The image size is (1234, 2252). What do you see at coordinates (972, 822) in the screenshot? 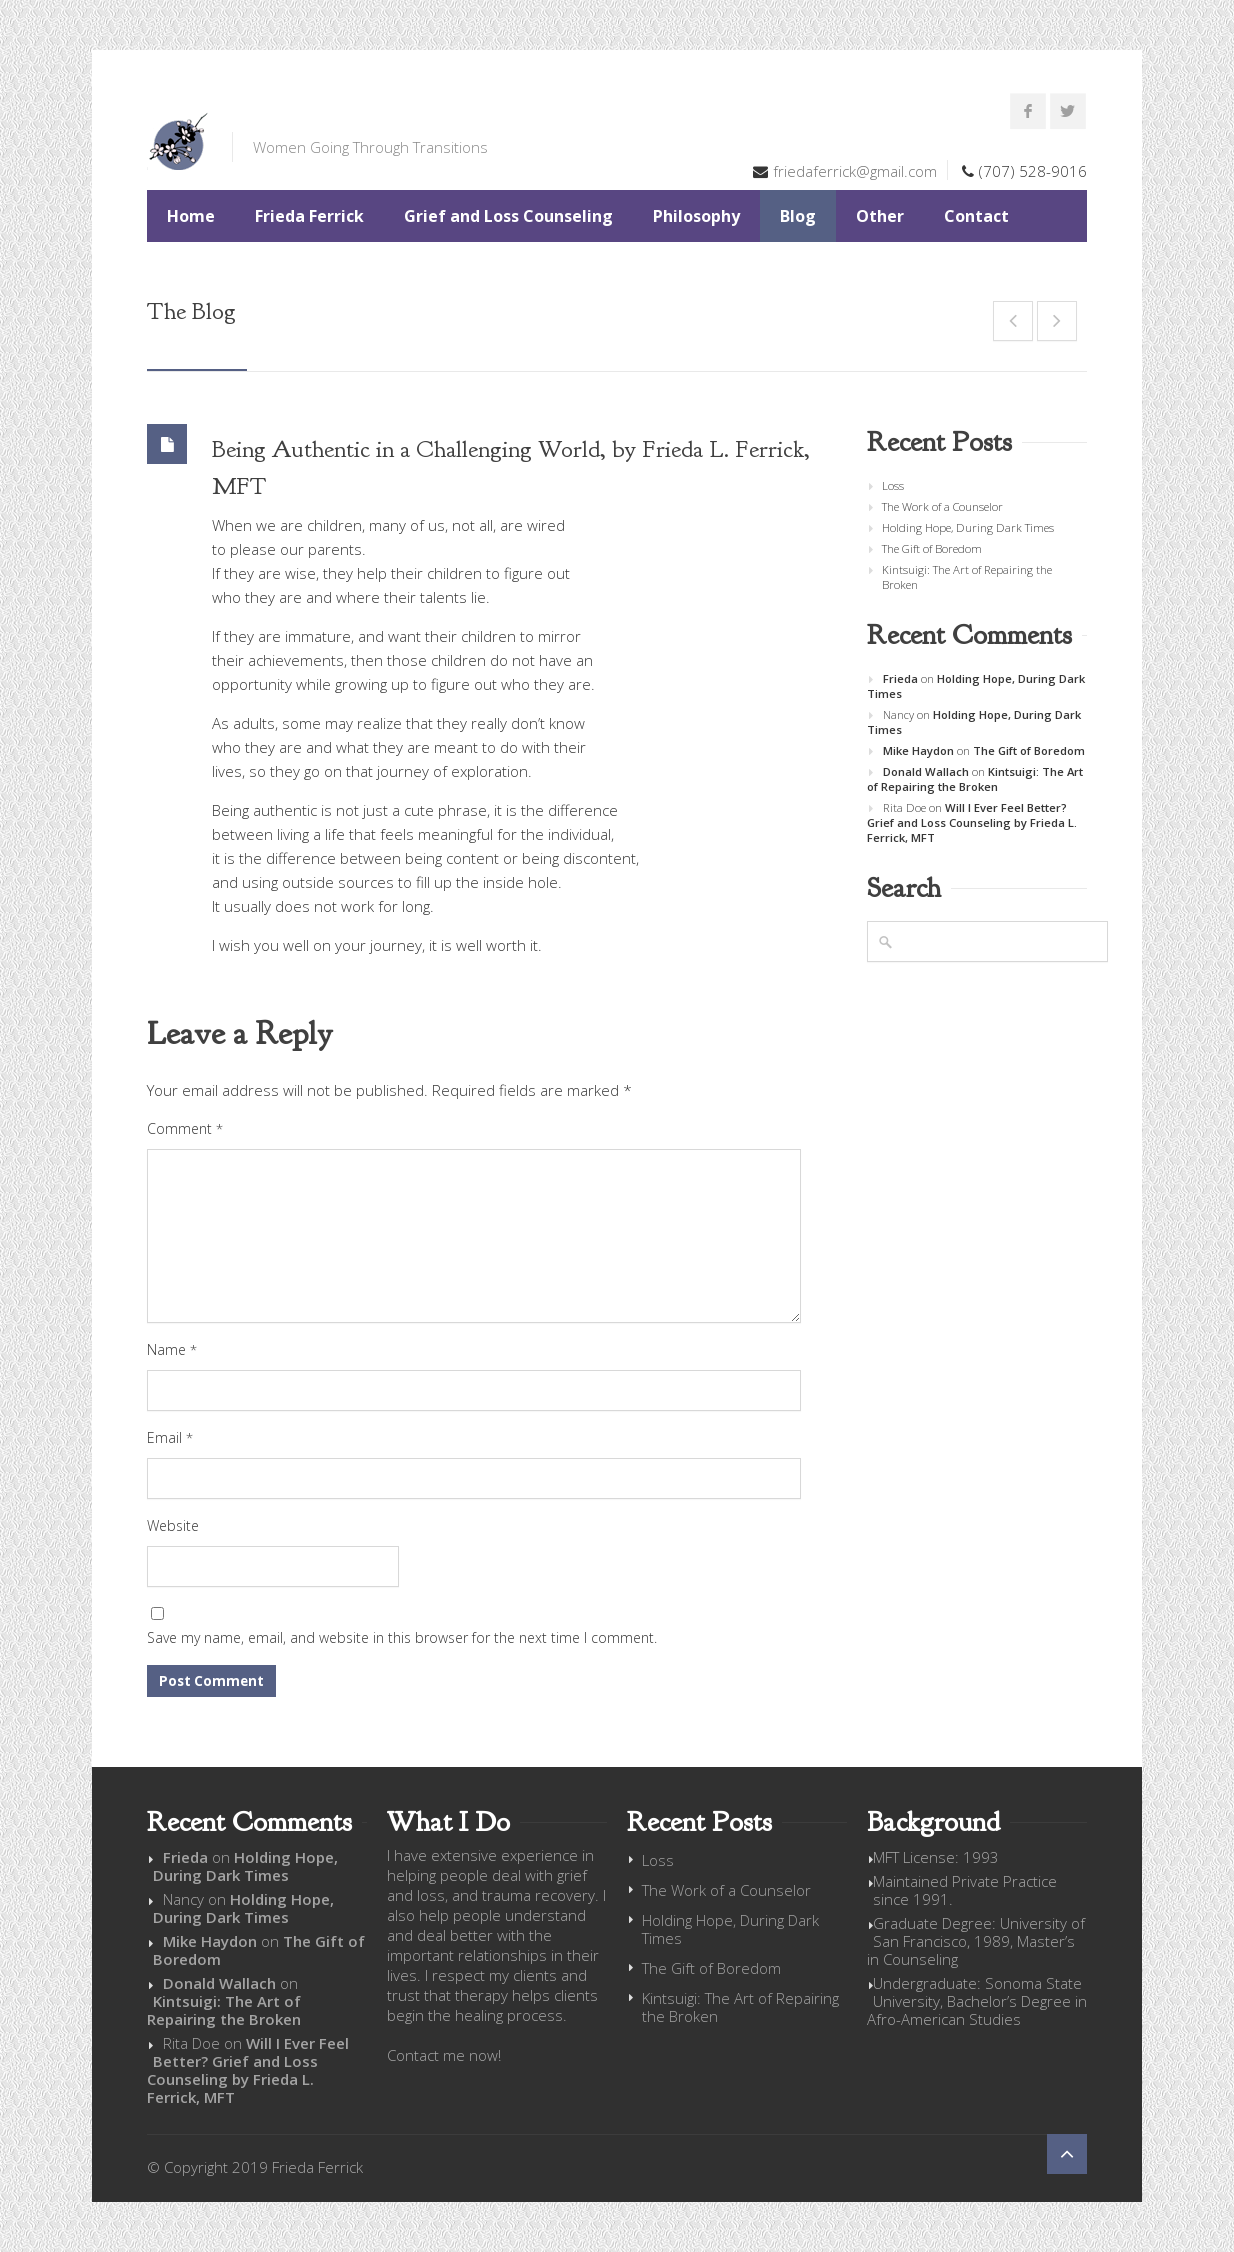
I see `Will I Ever Feel Better? Grief and Loss Counseling by Frieda L. Ferrick, MFT` at bounding box center [972, 822].